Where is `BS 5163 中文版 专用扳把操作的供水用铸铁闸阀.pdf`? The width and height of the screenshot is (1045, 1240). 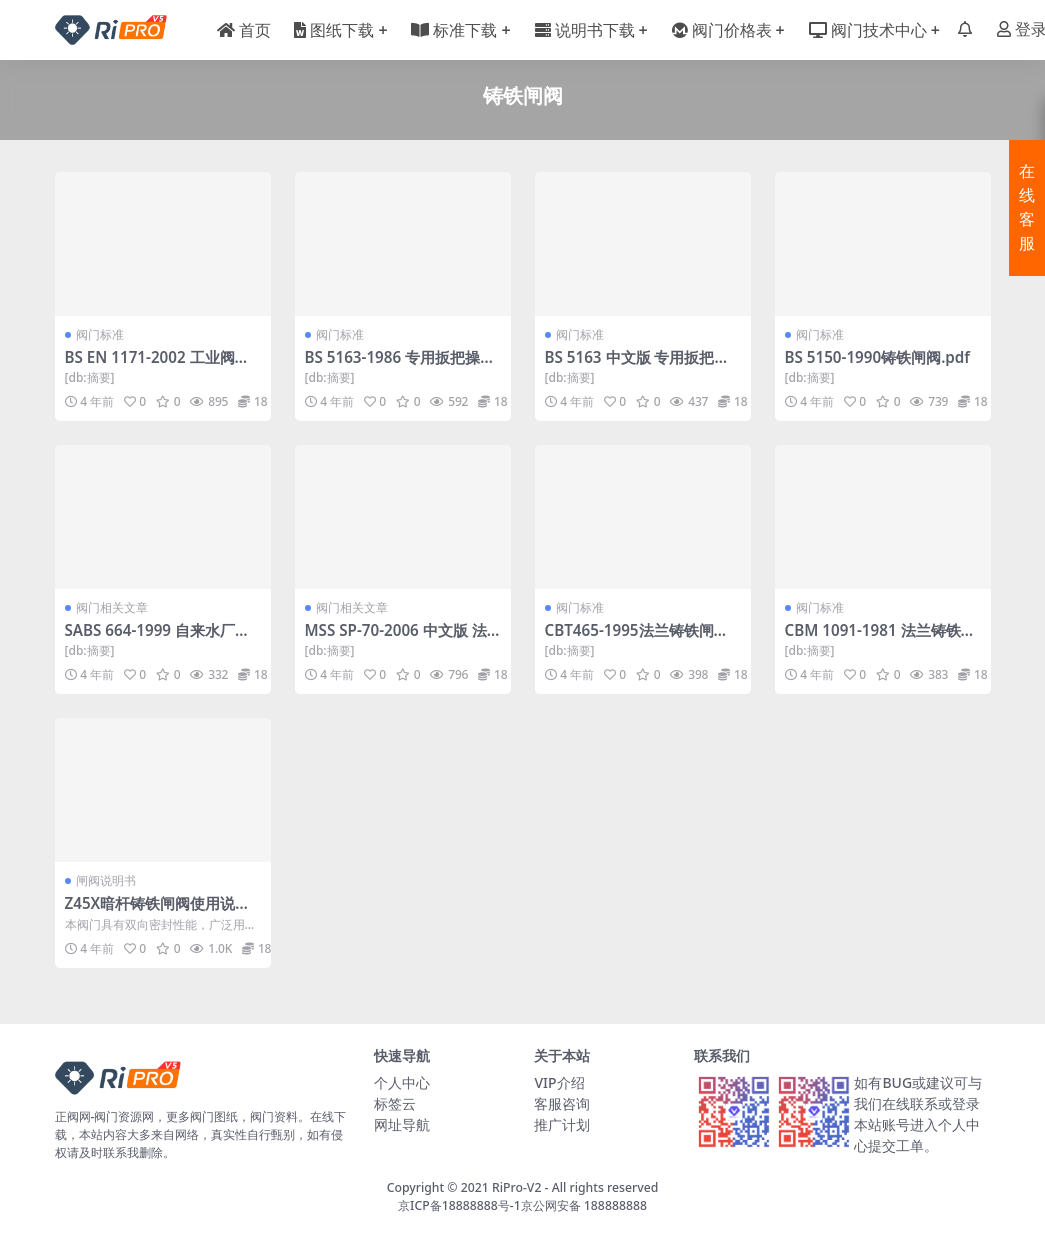 BS 5163 中文版 专用扳把操作的供水用铸铁闸阀.pdf is located at coordinates (637, 366).